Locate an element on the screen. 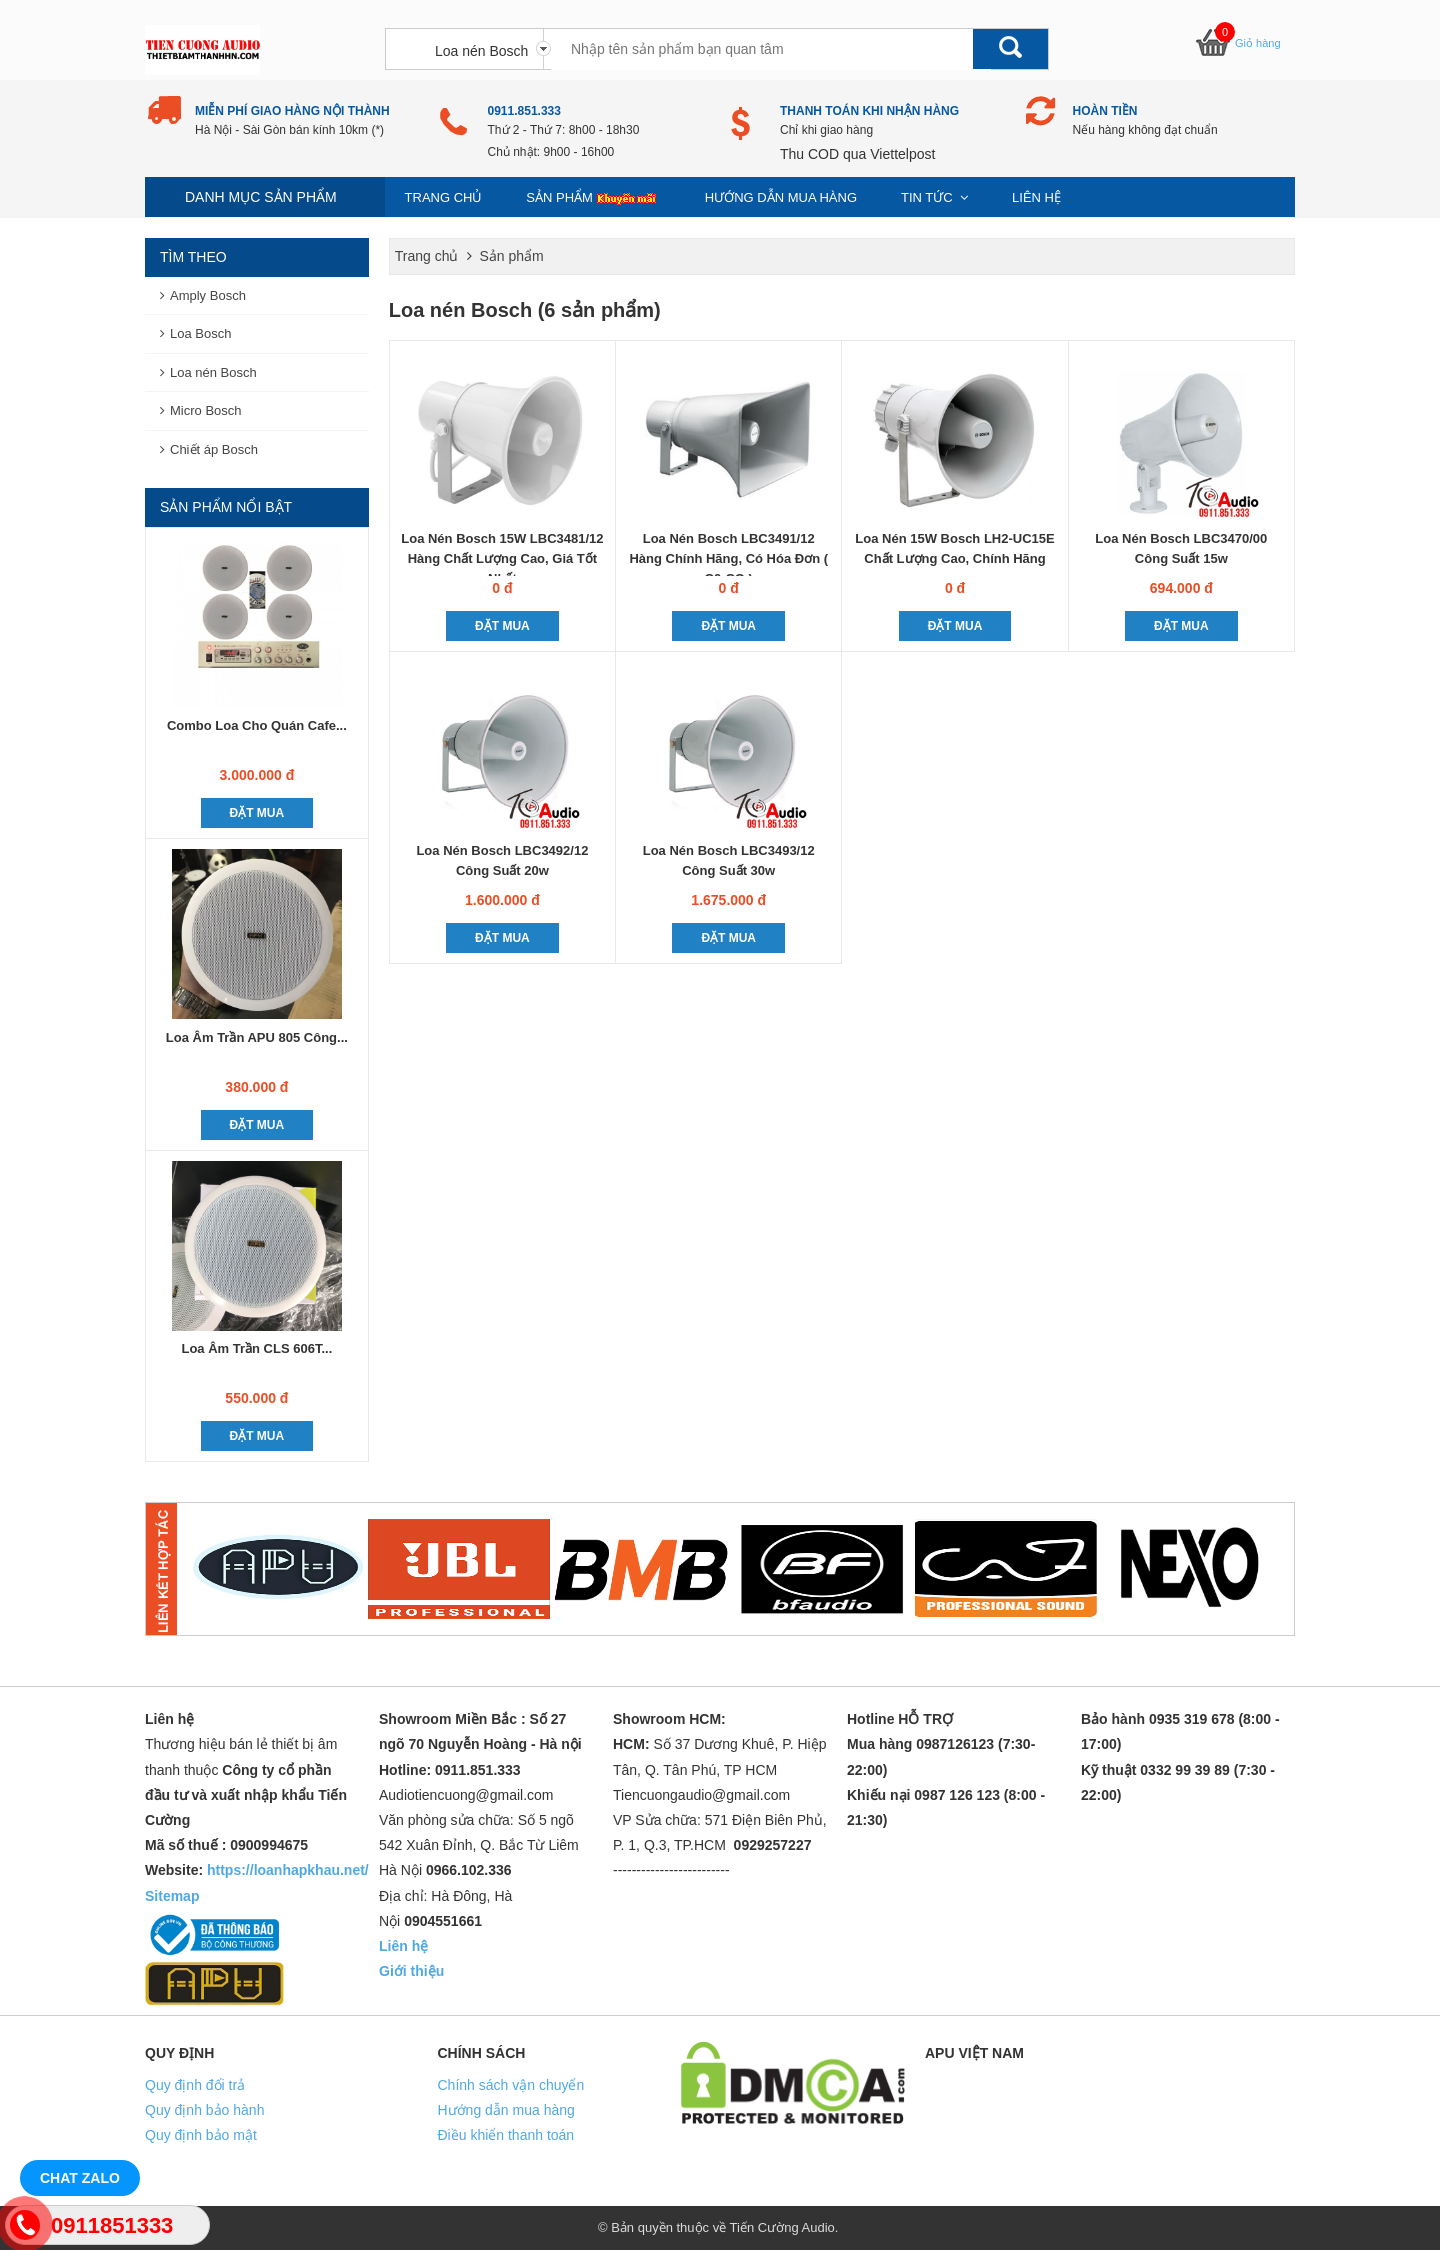 The height and width of the screenshot is (2250, 1440). Đặt mua is located at coordinates (502, 626).